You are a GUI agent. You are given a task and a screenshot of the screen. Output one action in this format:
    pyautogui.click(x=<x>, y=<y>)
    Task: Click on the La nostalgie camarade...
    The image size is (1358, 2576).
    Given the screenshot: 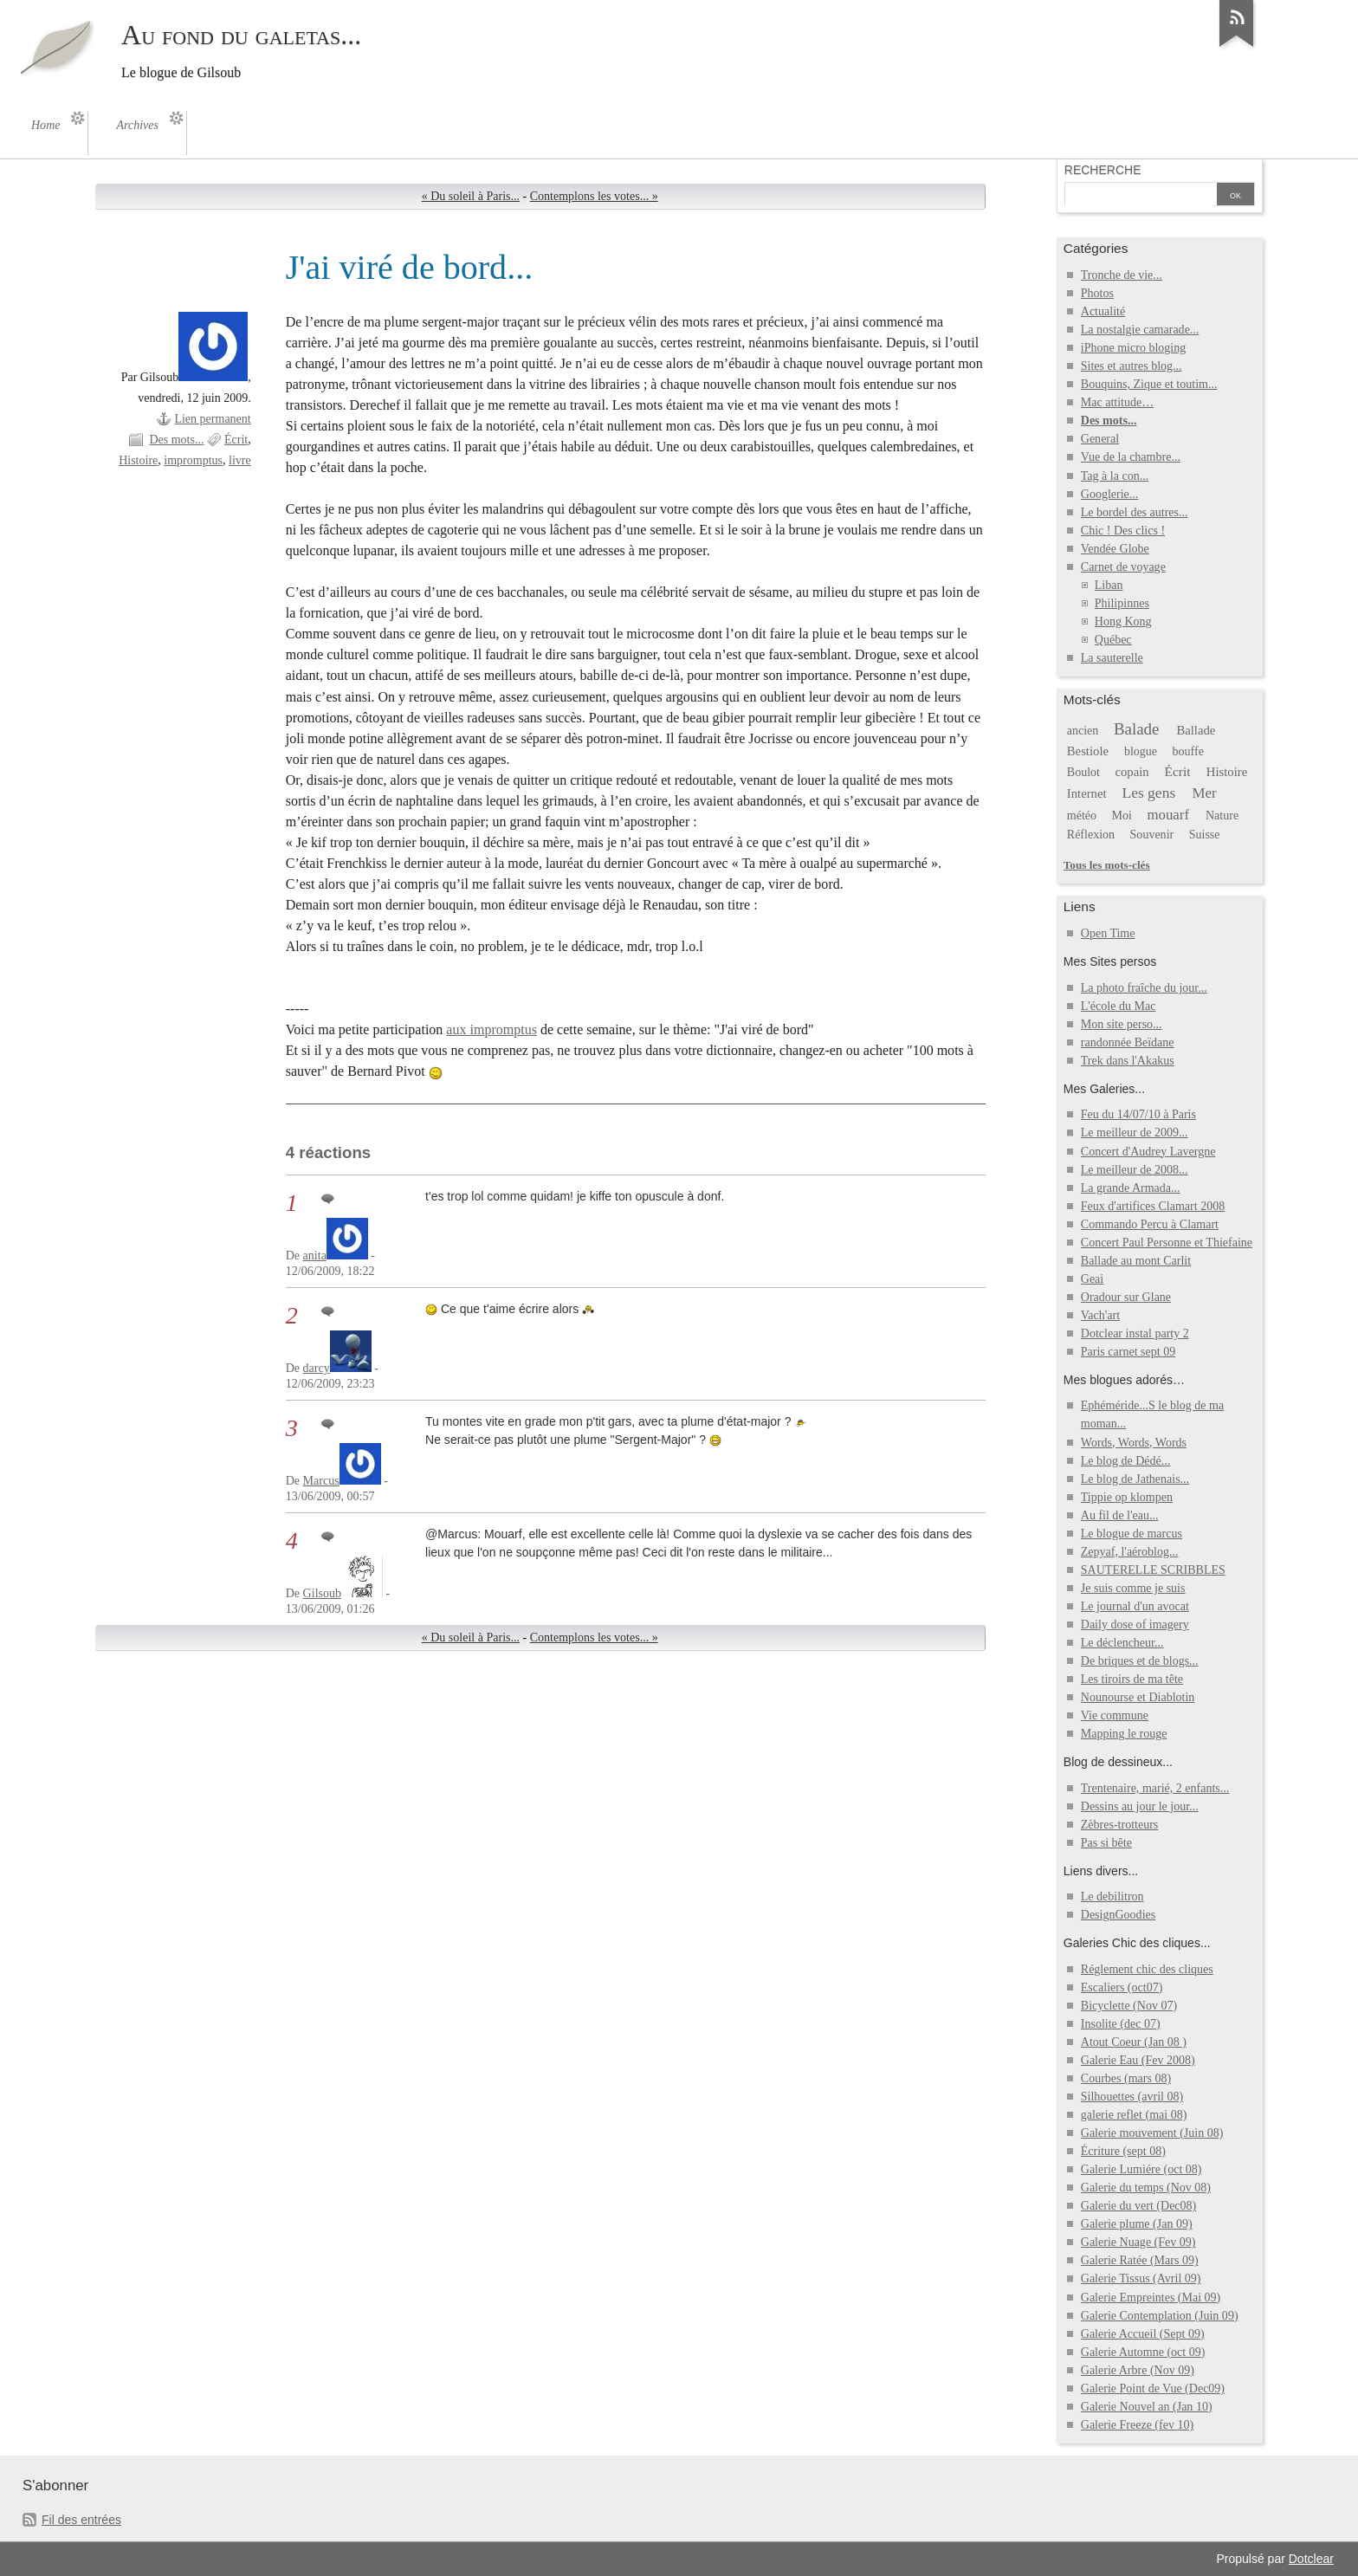 What is the action you would take?
    pyautogui.click(x=1140, y=329)
    